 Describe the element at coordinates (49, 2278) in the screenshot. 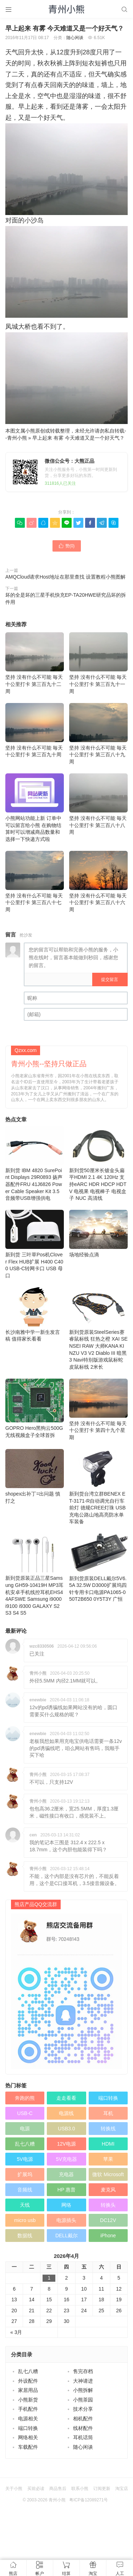

I see `1 [于2026年4月1日上发布的文章]` at that location.